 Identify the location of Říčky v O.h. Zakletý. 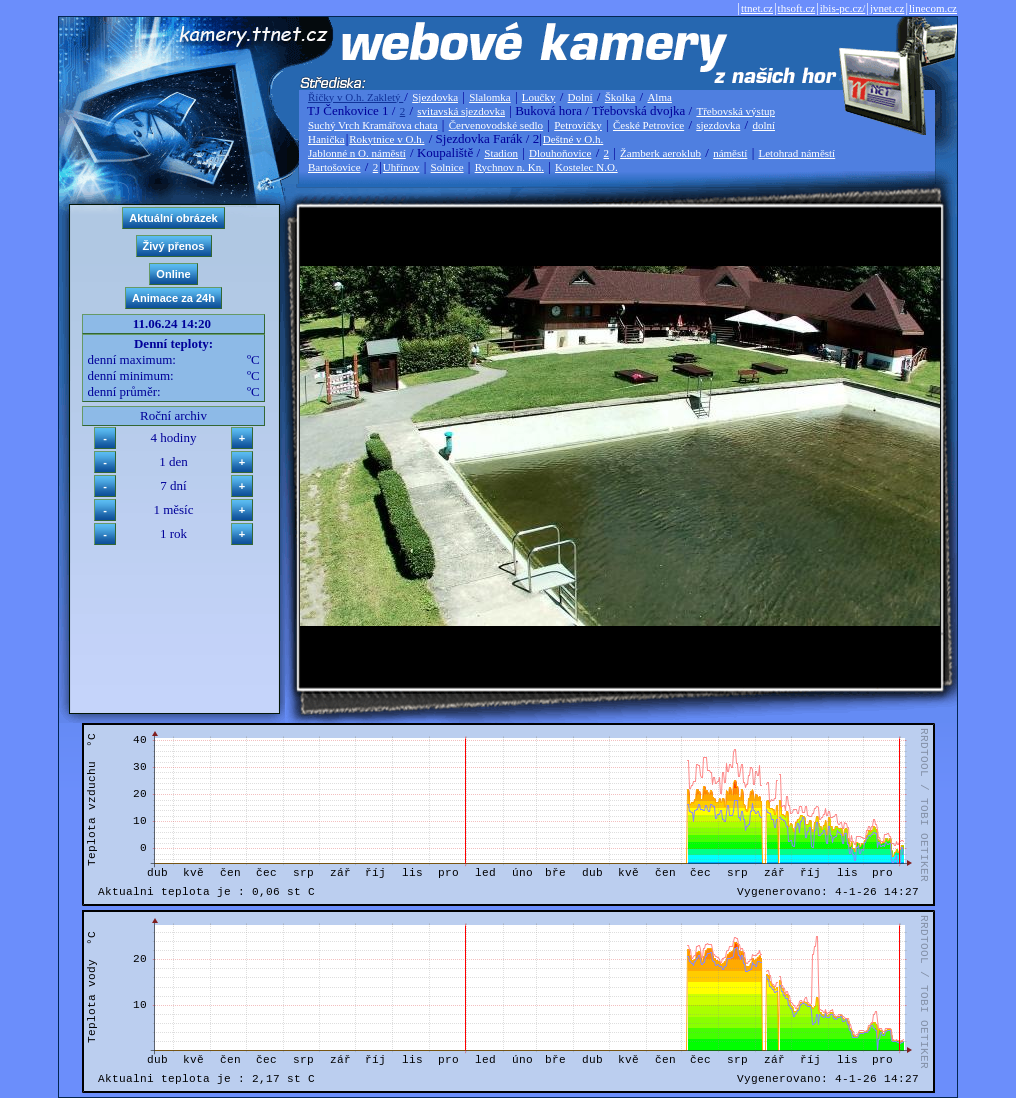
(355, 97).